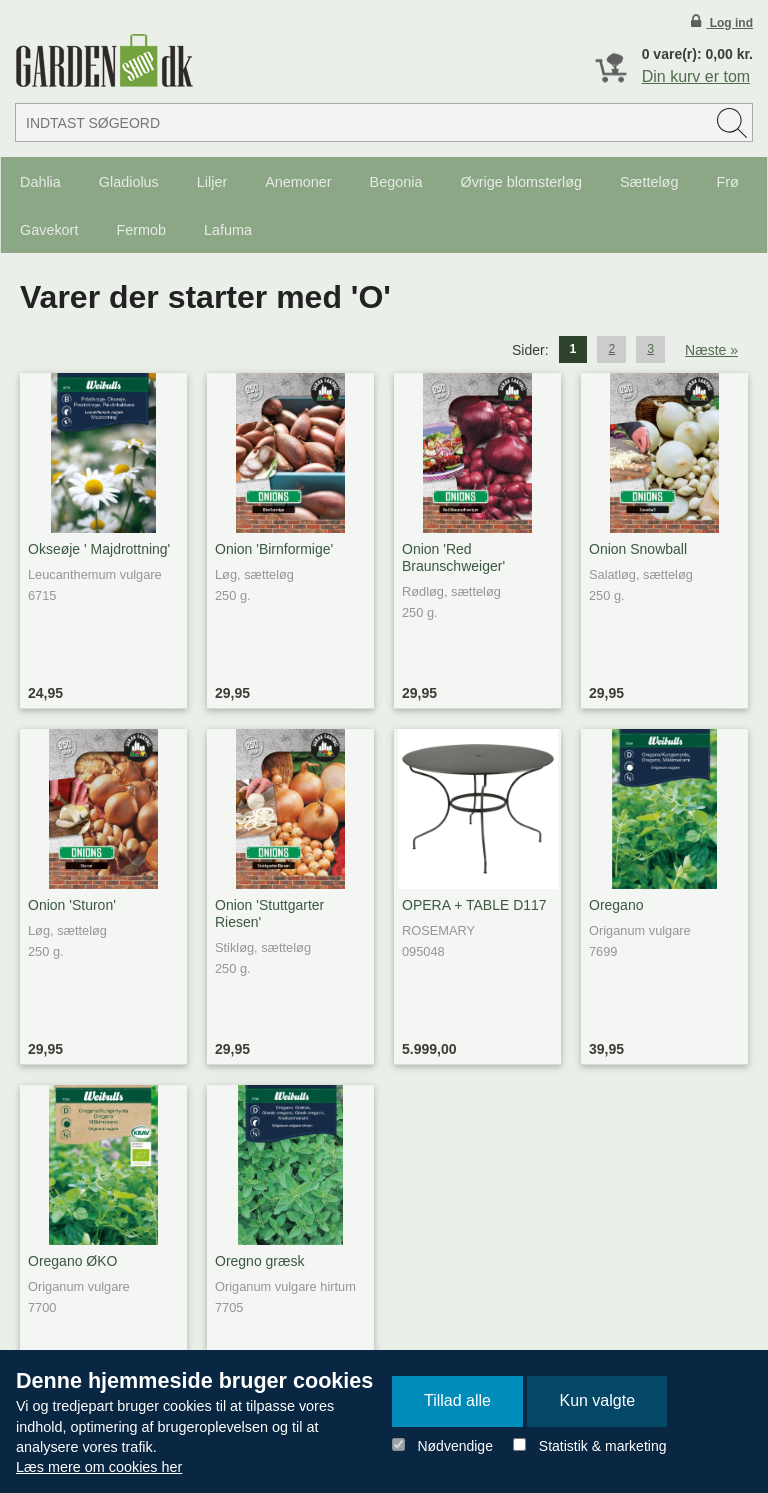 The height and width of the screenshot is (1493, 768). I want to click on Dahlia, so click(40, 182).